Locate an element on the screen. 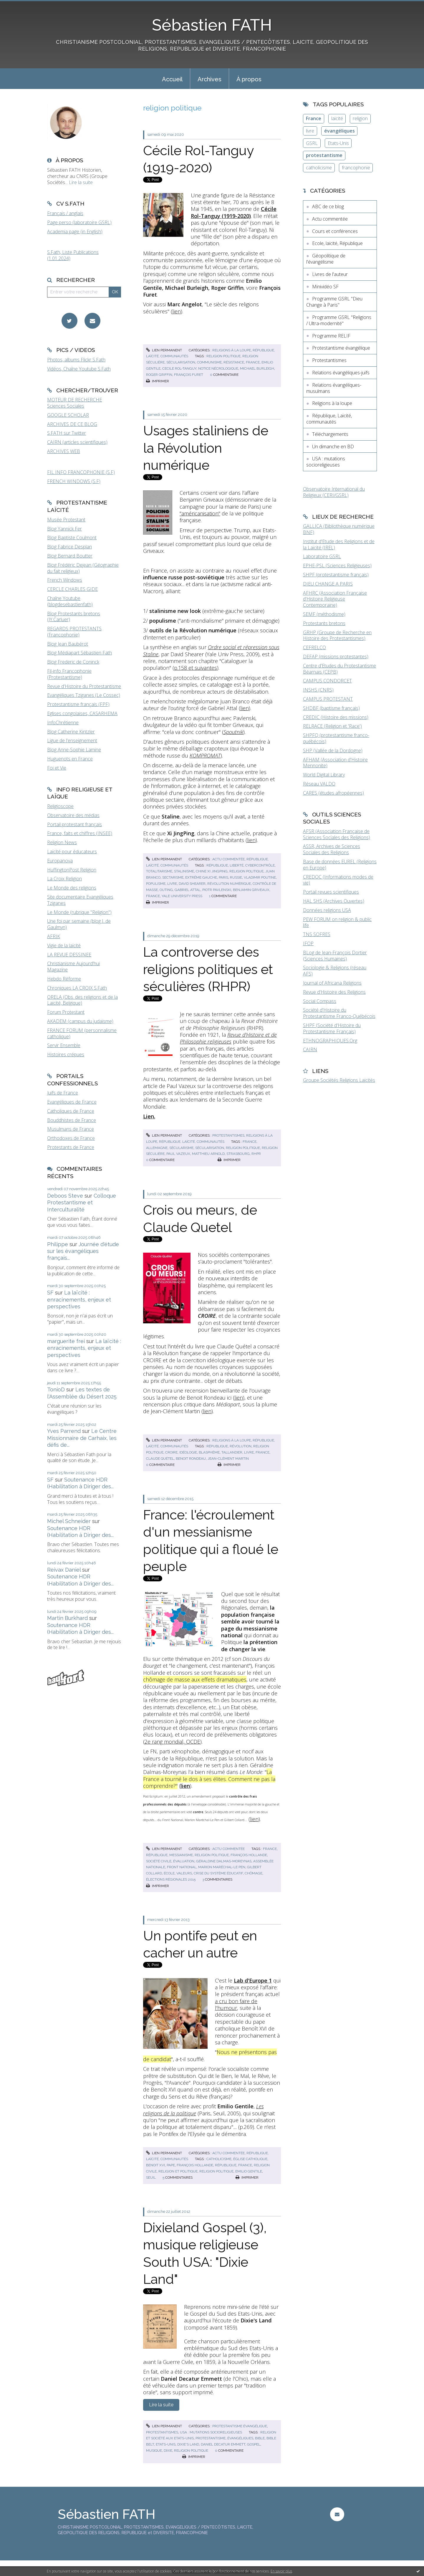  Journée d'étude sur les évangéliques français... is located at coordinates (83, 1251).